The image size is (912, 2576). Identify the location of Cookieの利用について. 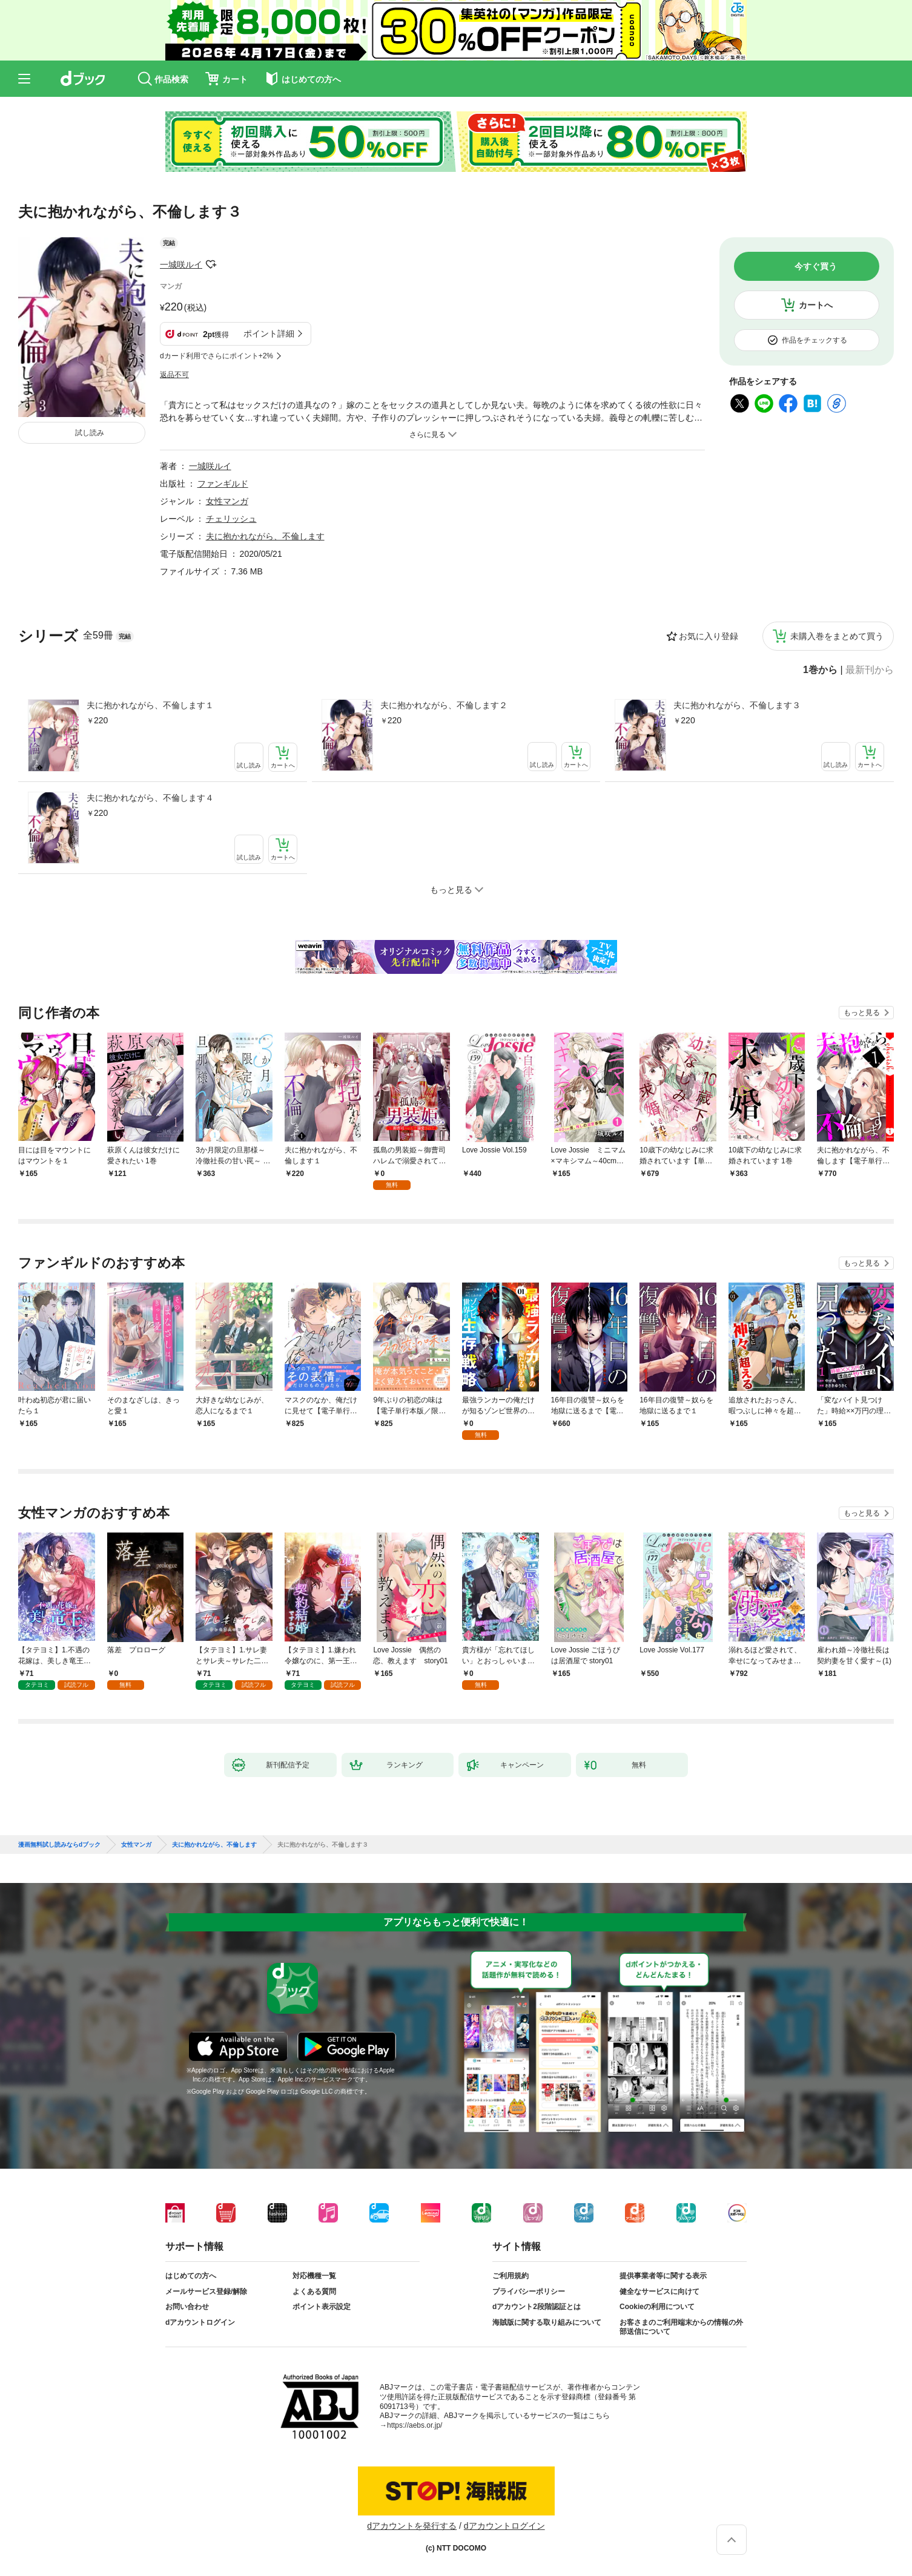
(657, 2306).